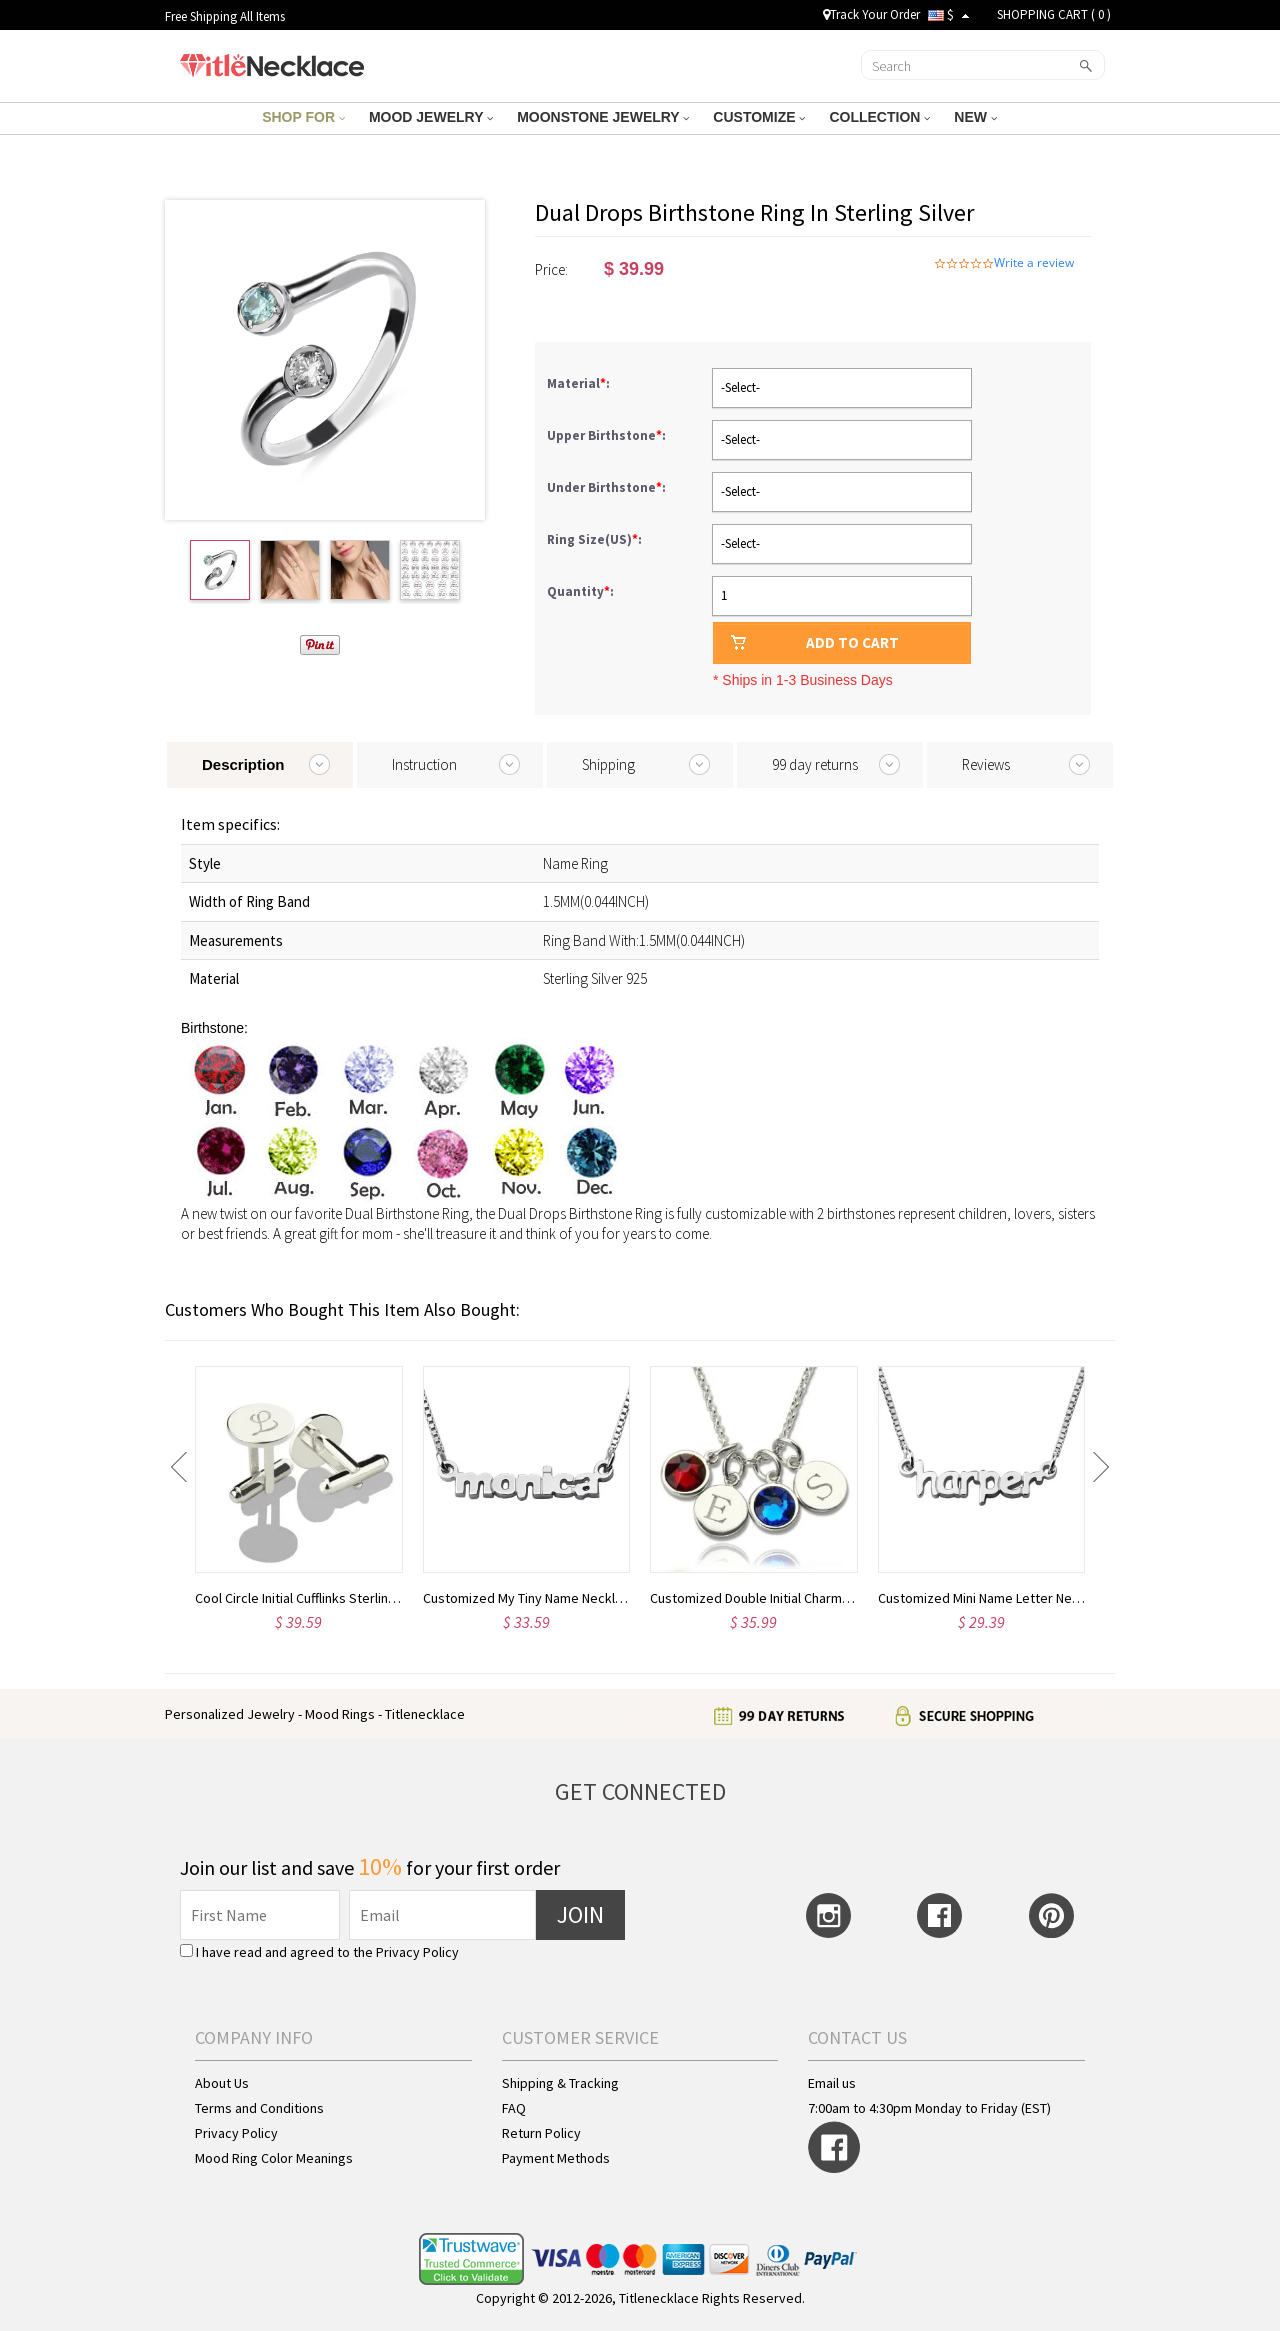 This screenshot has width=1280, height=2331. I want to click on Shipping [tab], so click(608, 764).